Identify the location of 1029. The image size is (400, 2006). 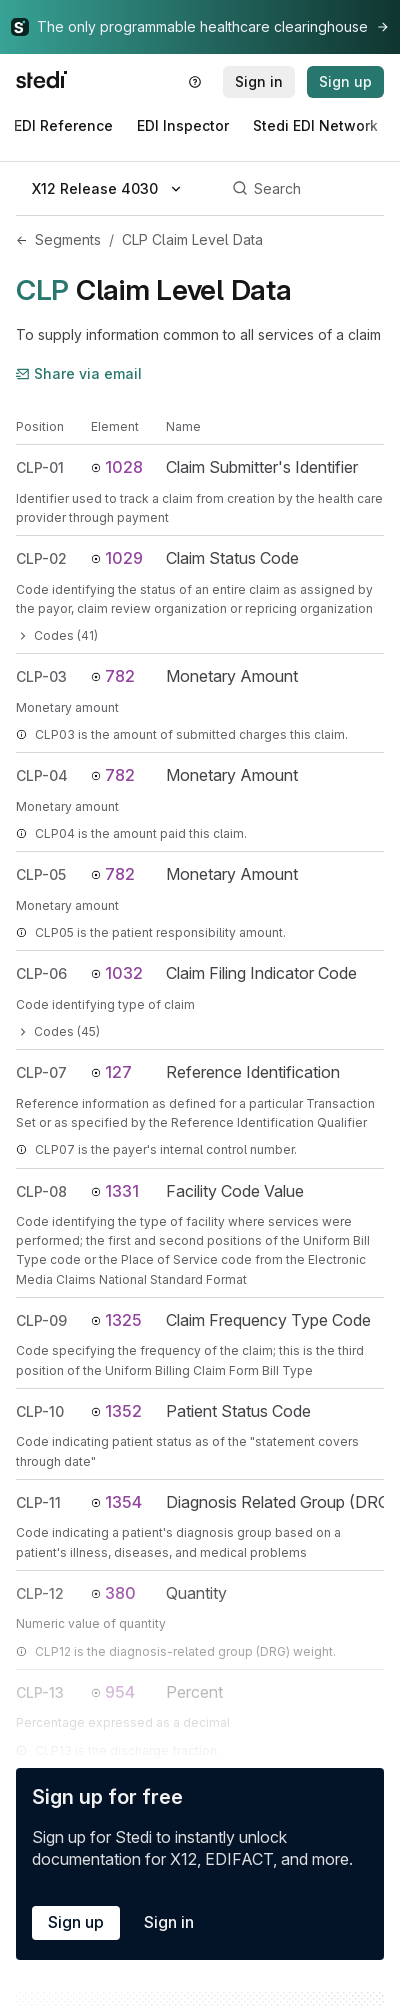
(117, 558).